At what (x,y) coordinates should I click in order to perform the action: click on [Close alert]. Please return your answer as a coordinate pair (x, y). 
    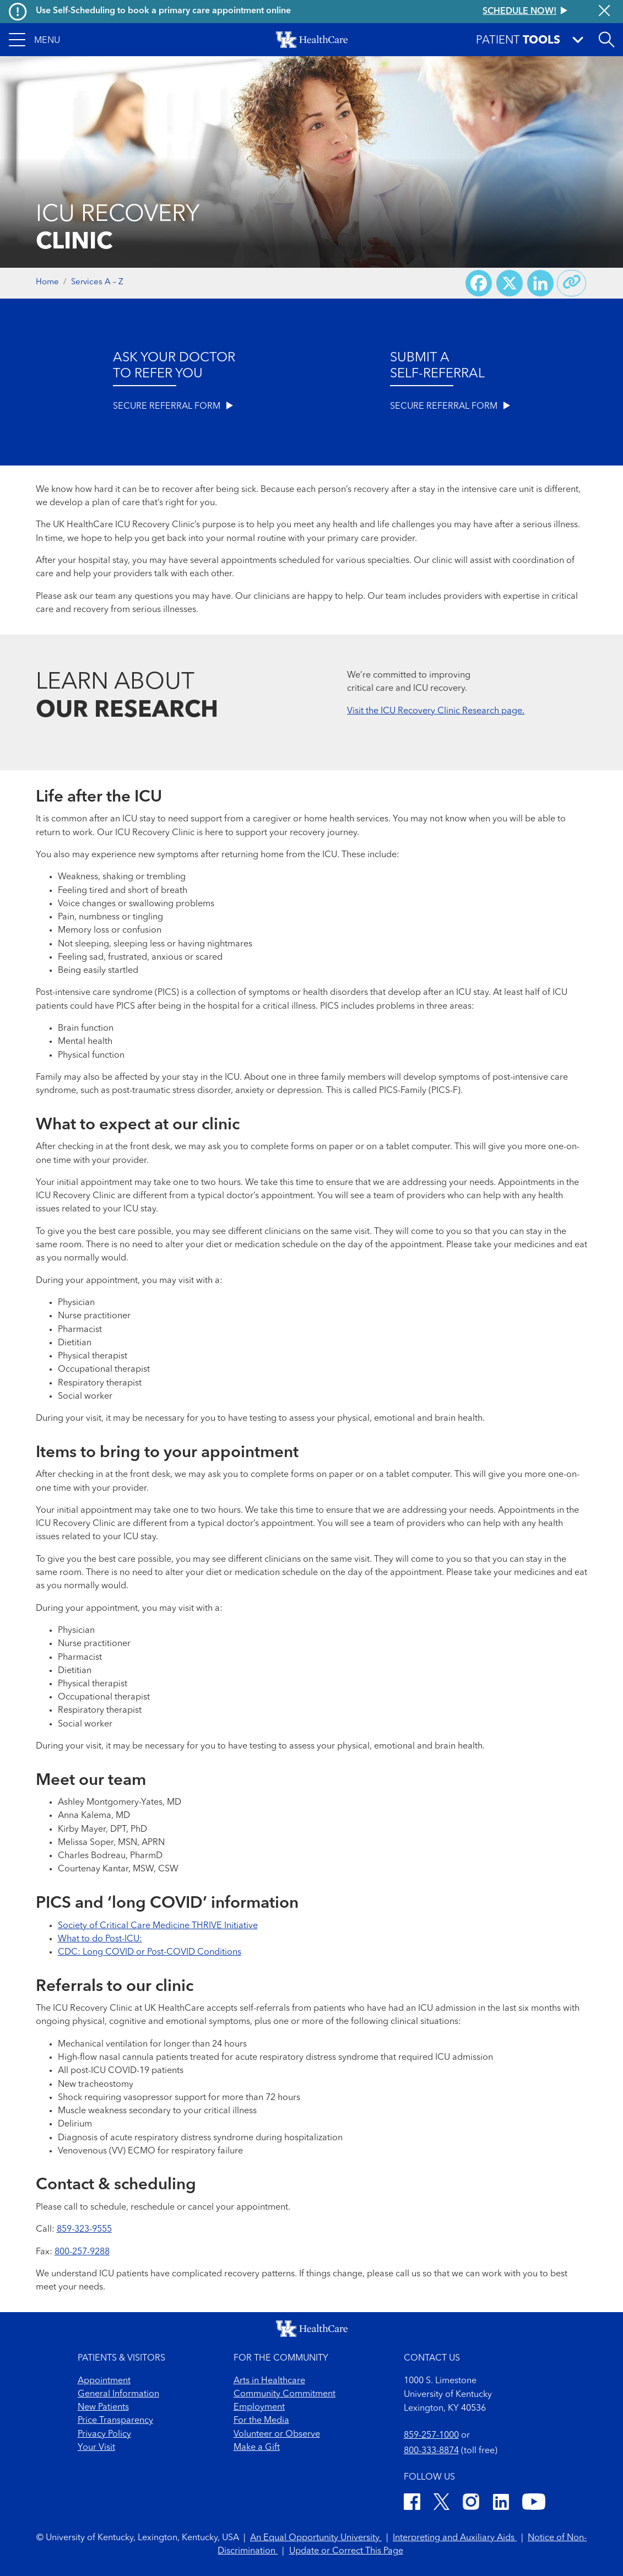
    Looking at the image, I should click on (604, 12).